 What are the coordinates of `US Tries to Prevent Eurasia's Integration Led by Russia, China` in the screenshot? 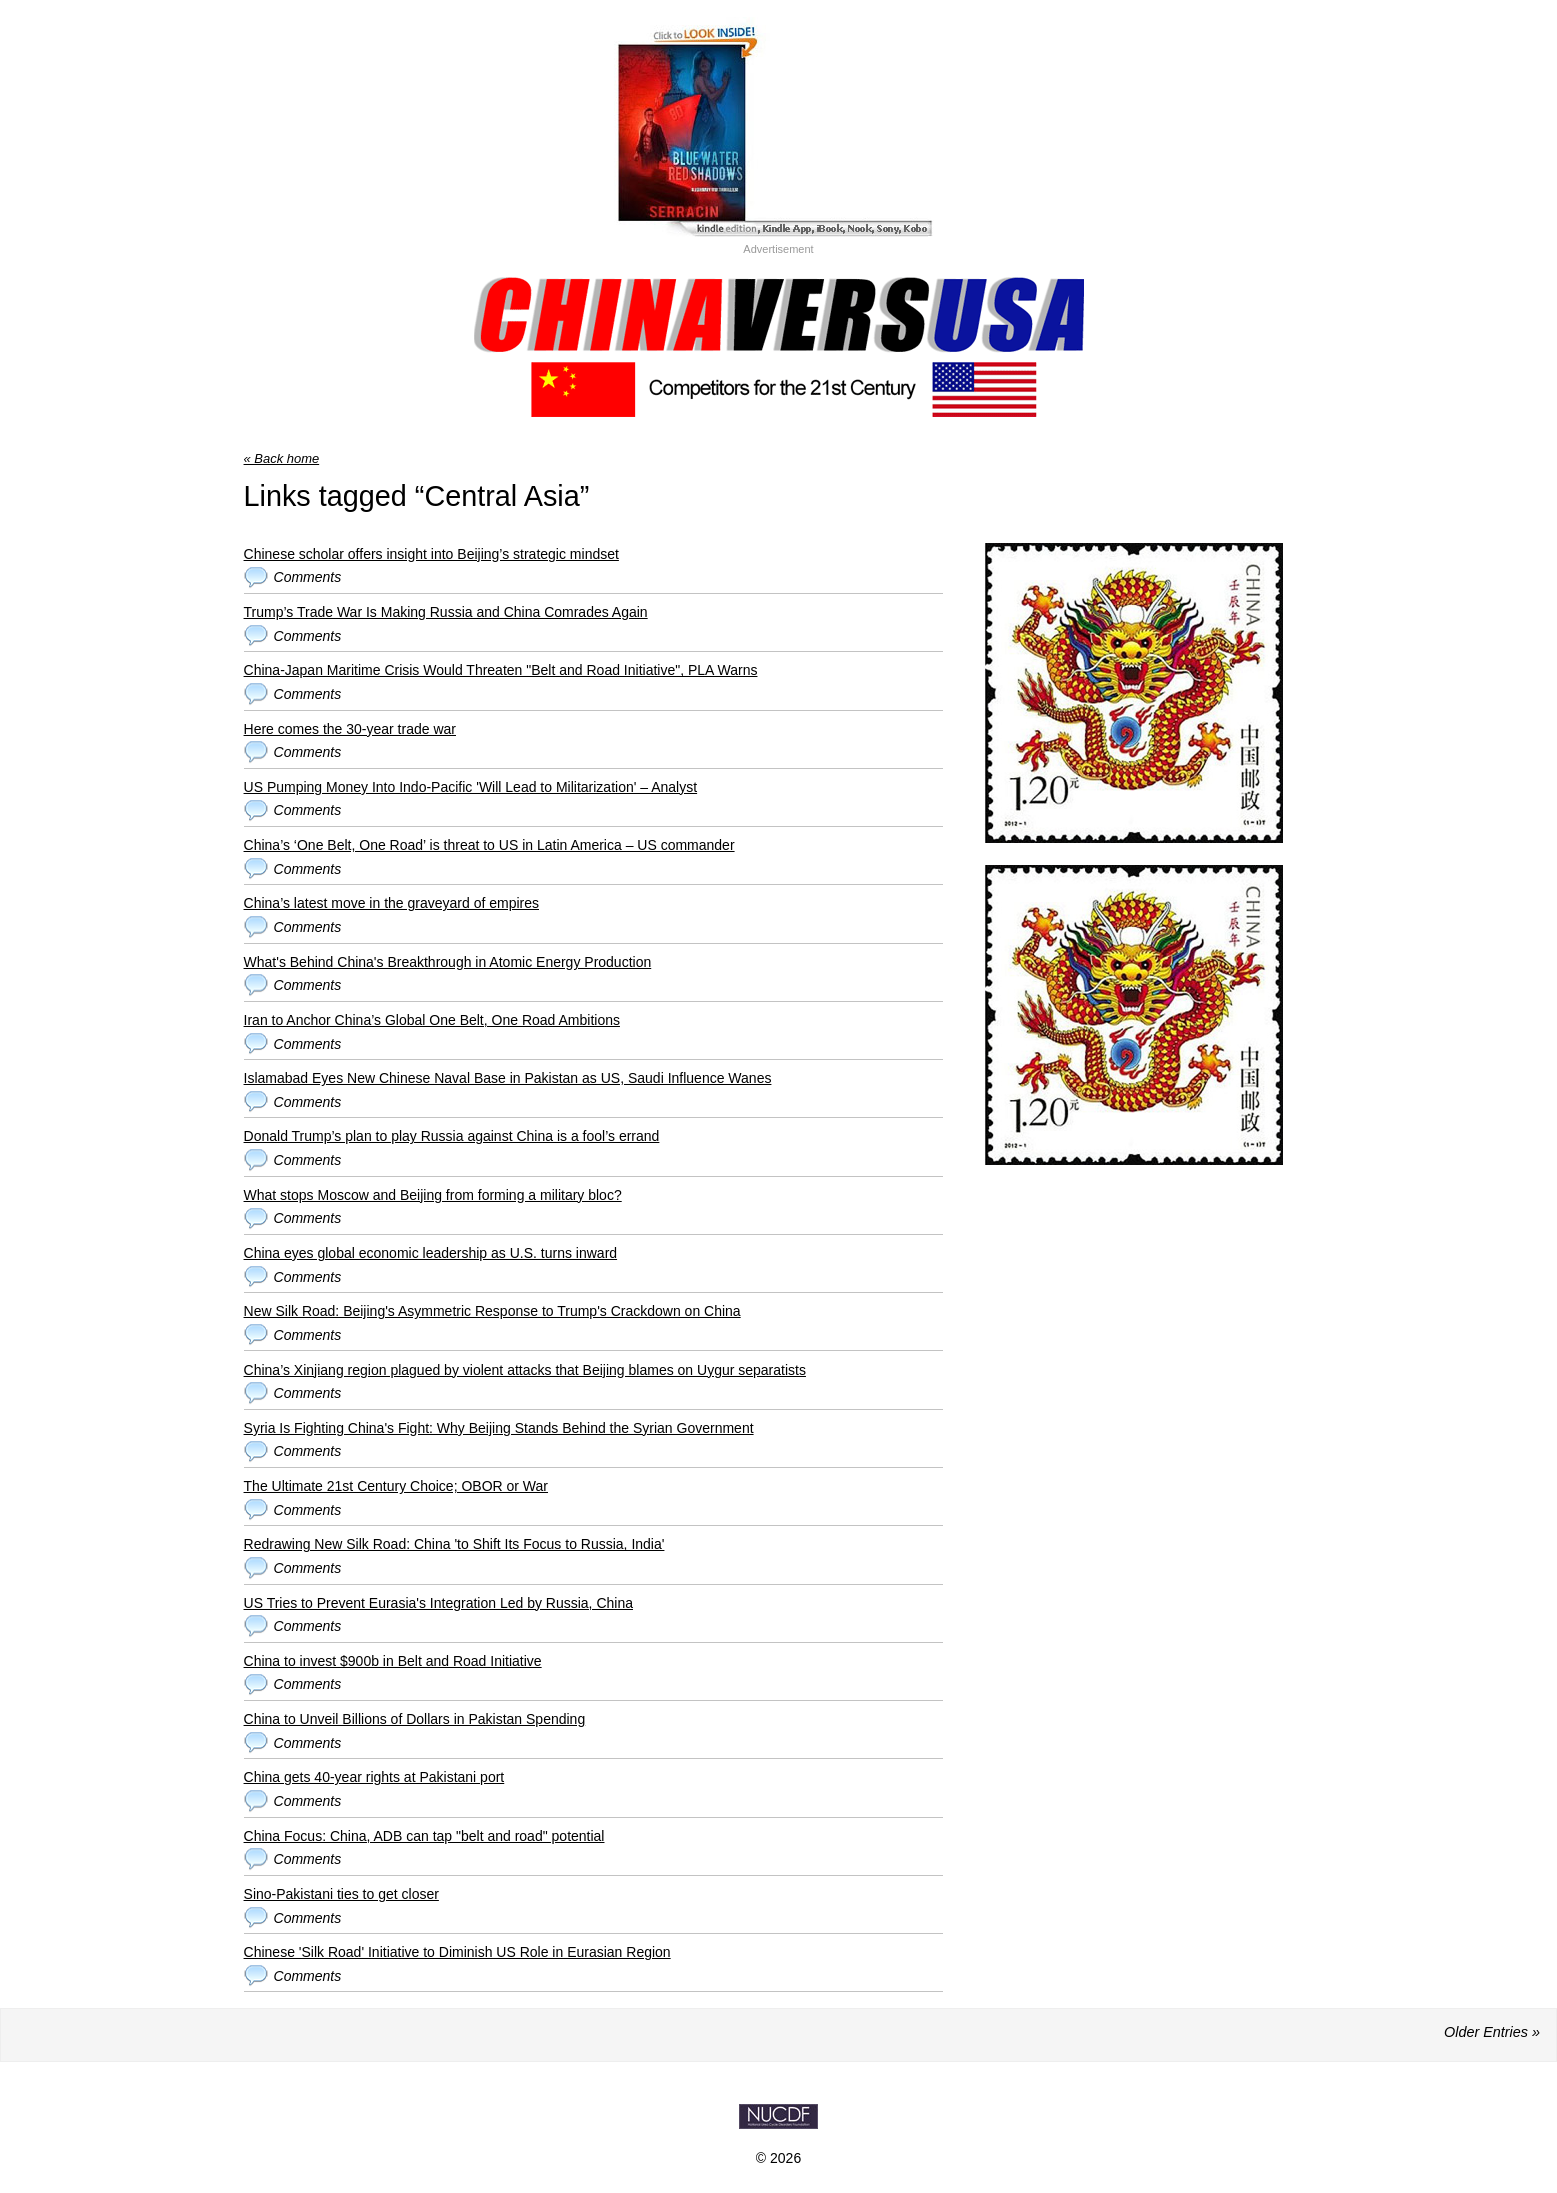 It's located at (438, 1603).